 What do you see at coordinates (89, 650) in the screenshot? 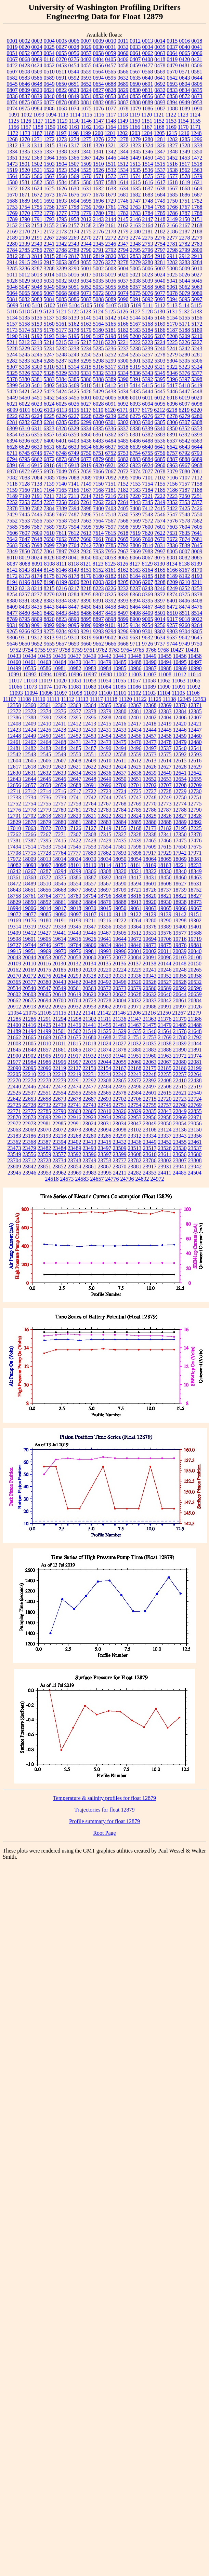
I see `9761` at bounding box center [89, 650].